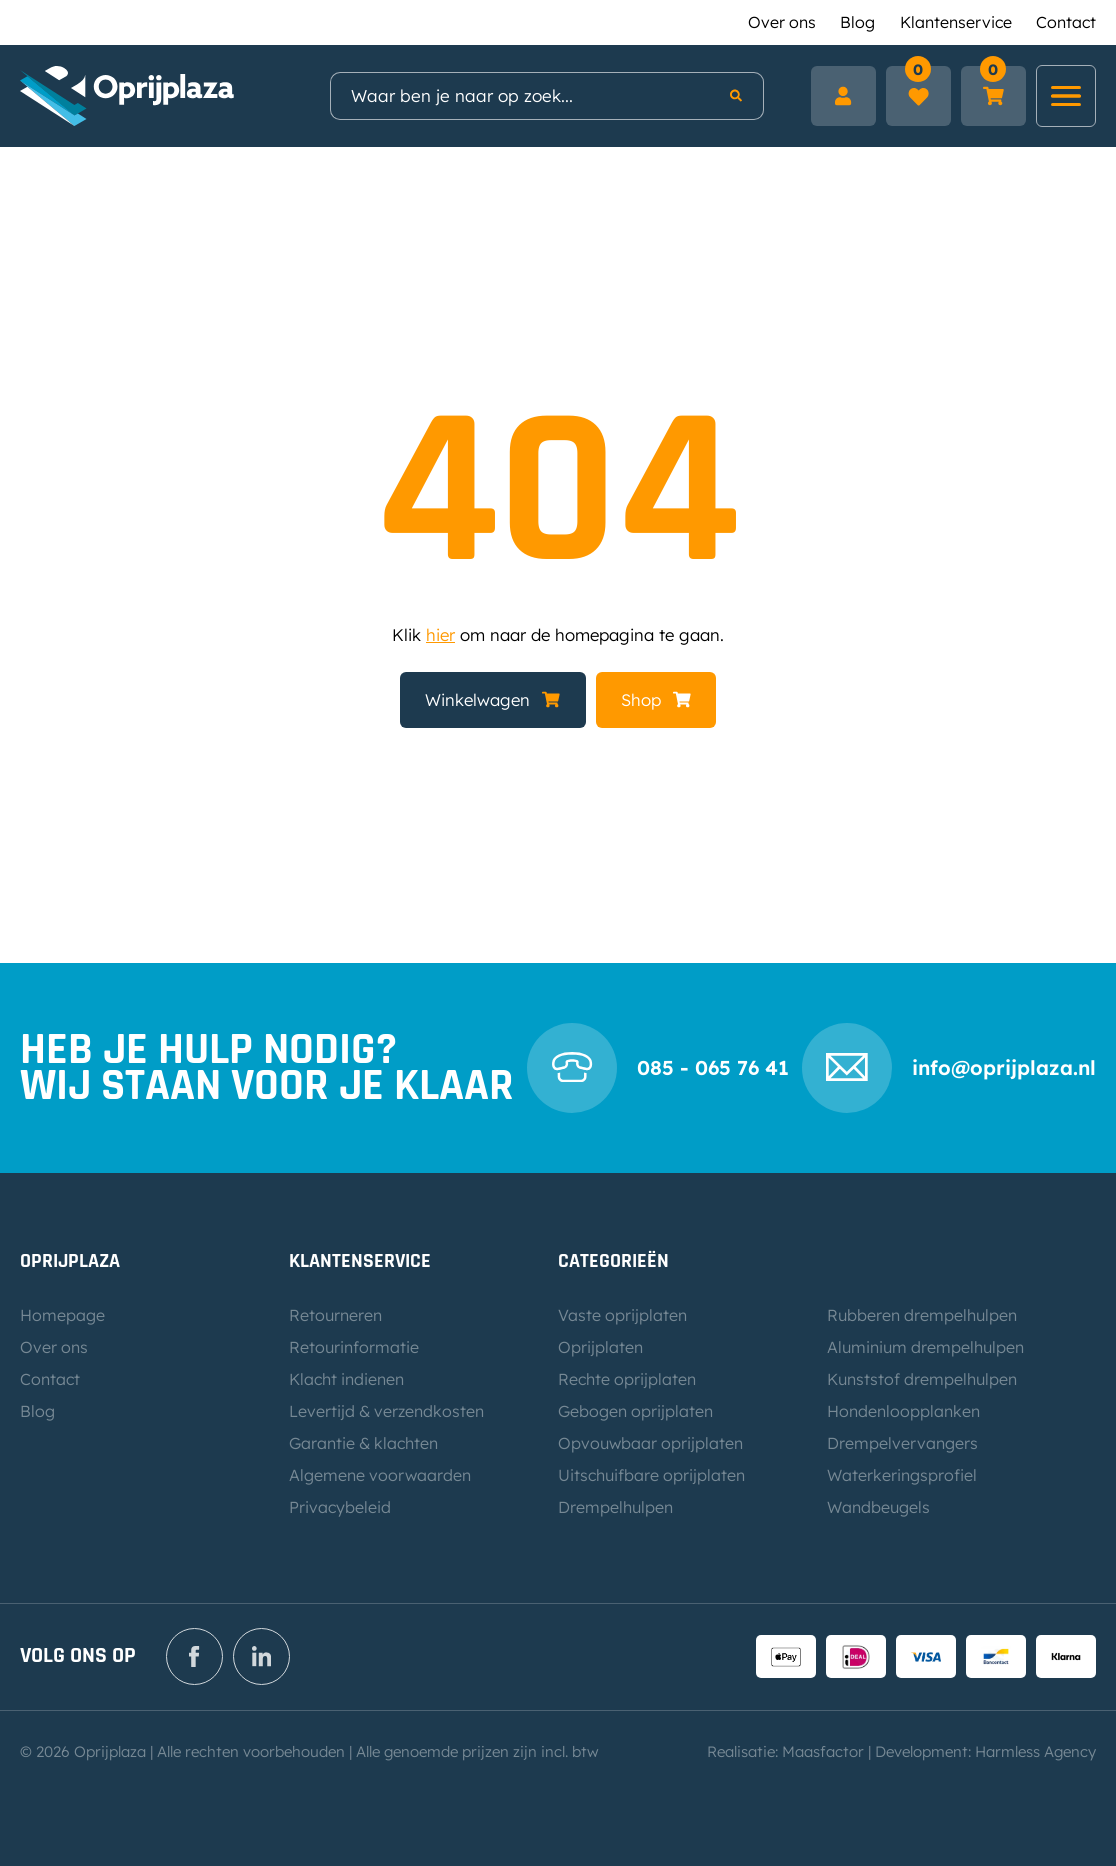 The image size is (1116, 1866). I want to click on Retourneren, so click(335, 1315).